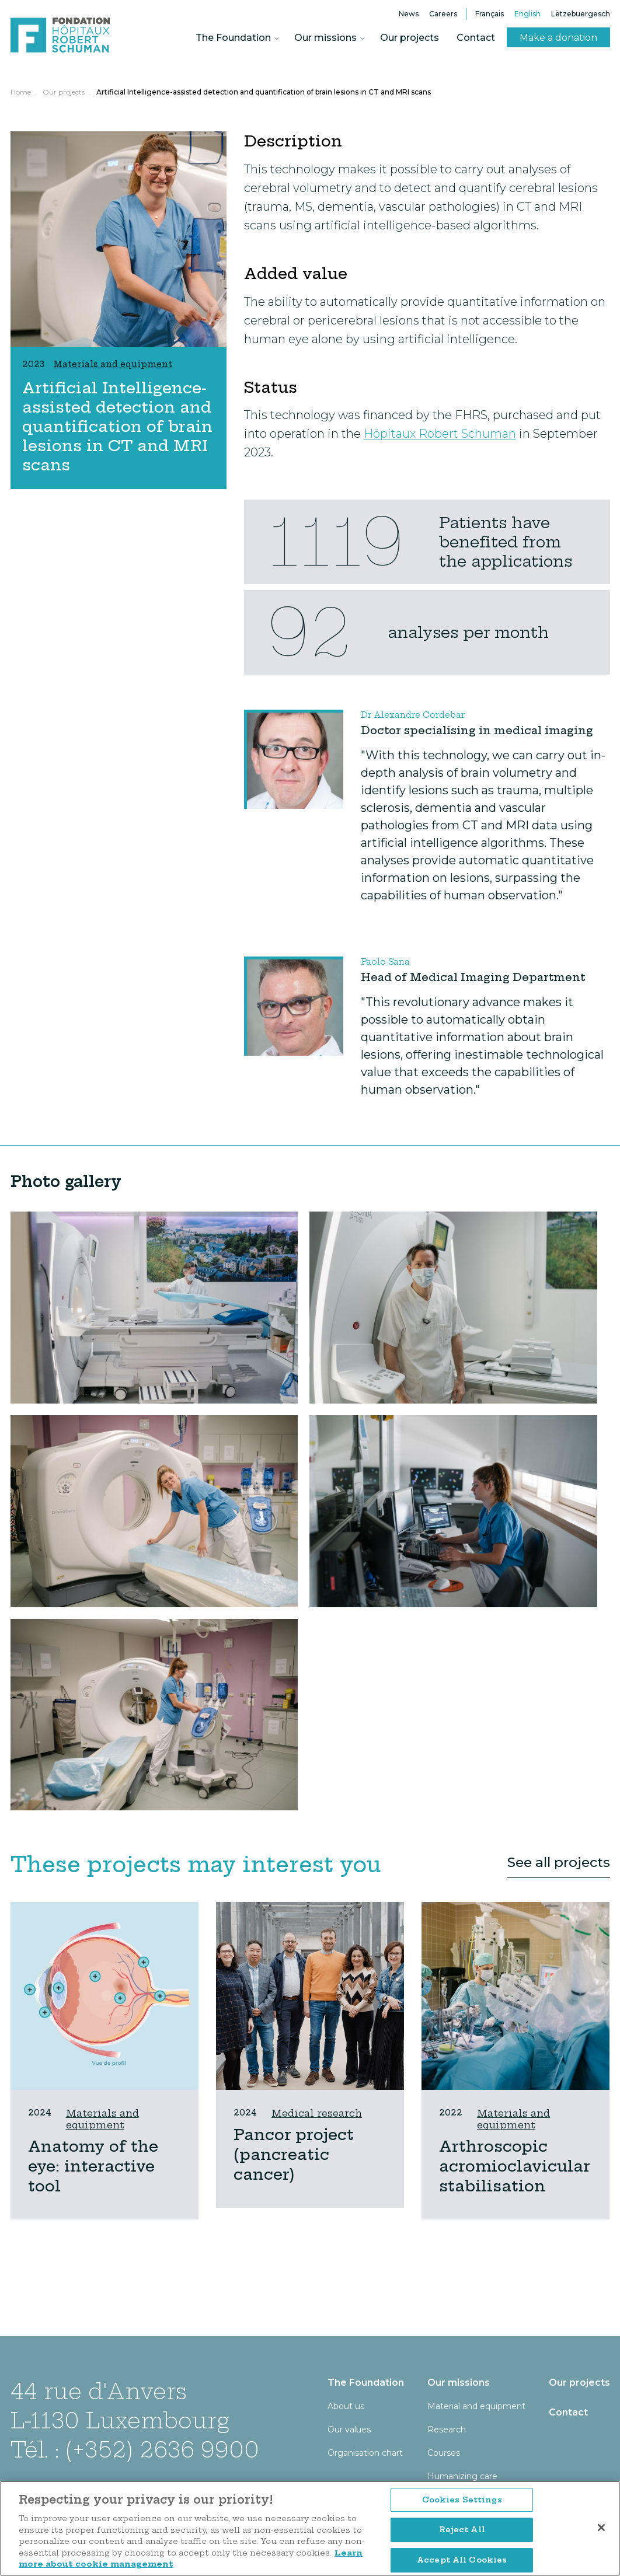 This screenshot has height=2576, width=620. Describe the element at coordinates (580, 13) in the screenshot. I see `Lëtzebuergesch` at that location.